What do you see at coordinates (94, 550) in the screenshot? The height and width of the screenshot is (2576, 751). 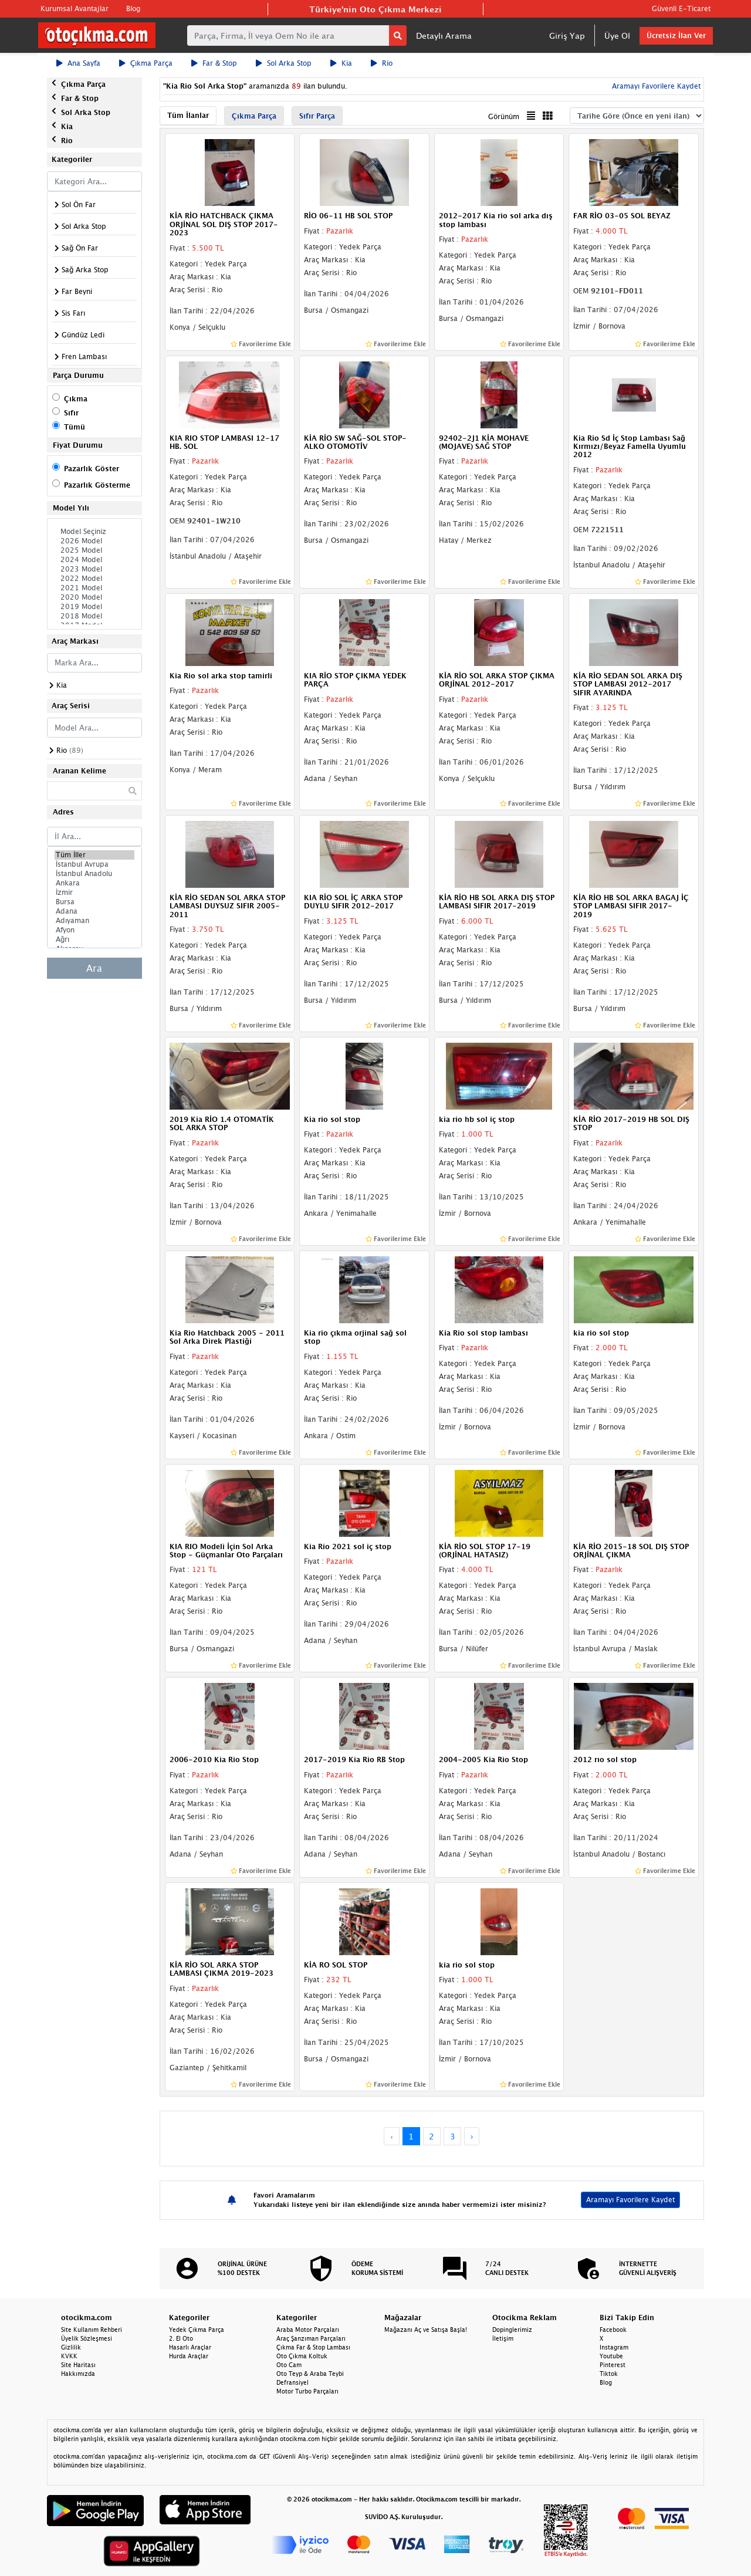 I see `2025 Model` at bounding box center [94, 550].